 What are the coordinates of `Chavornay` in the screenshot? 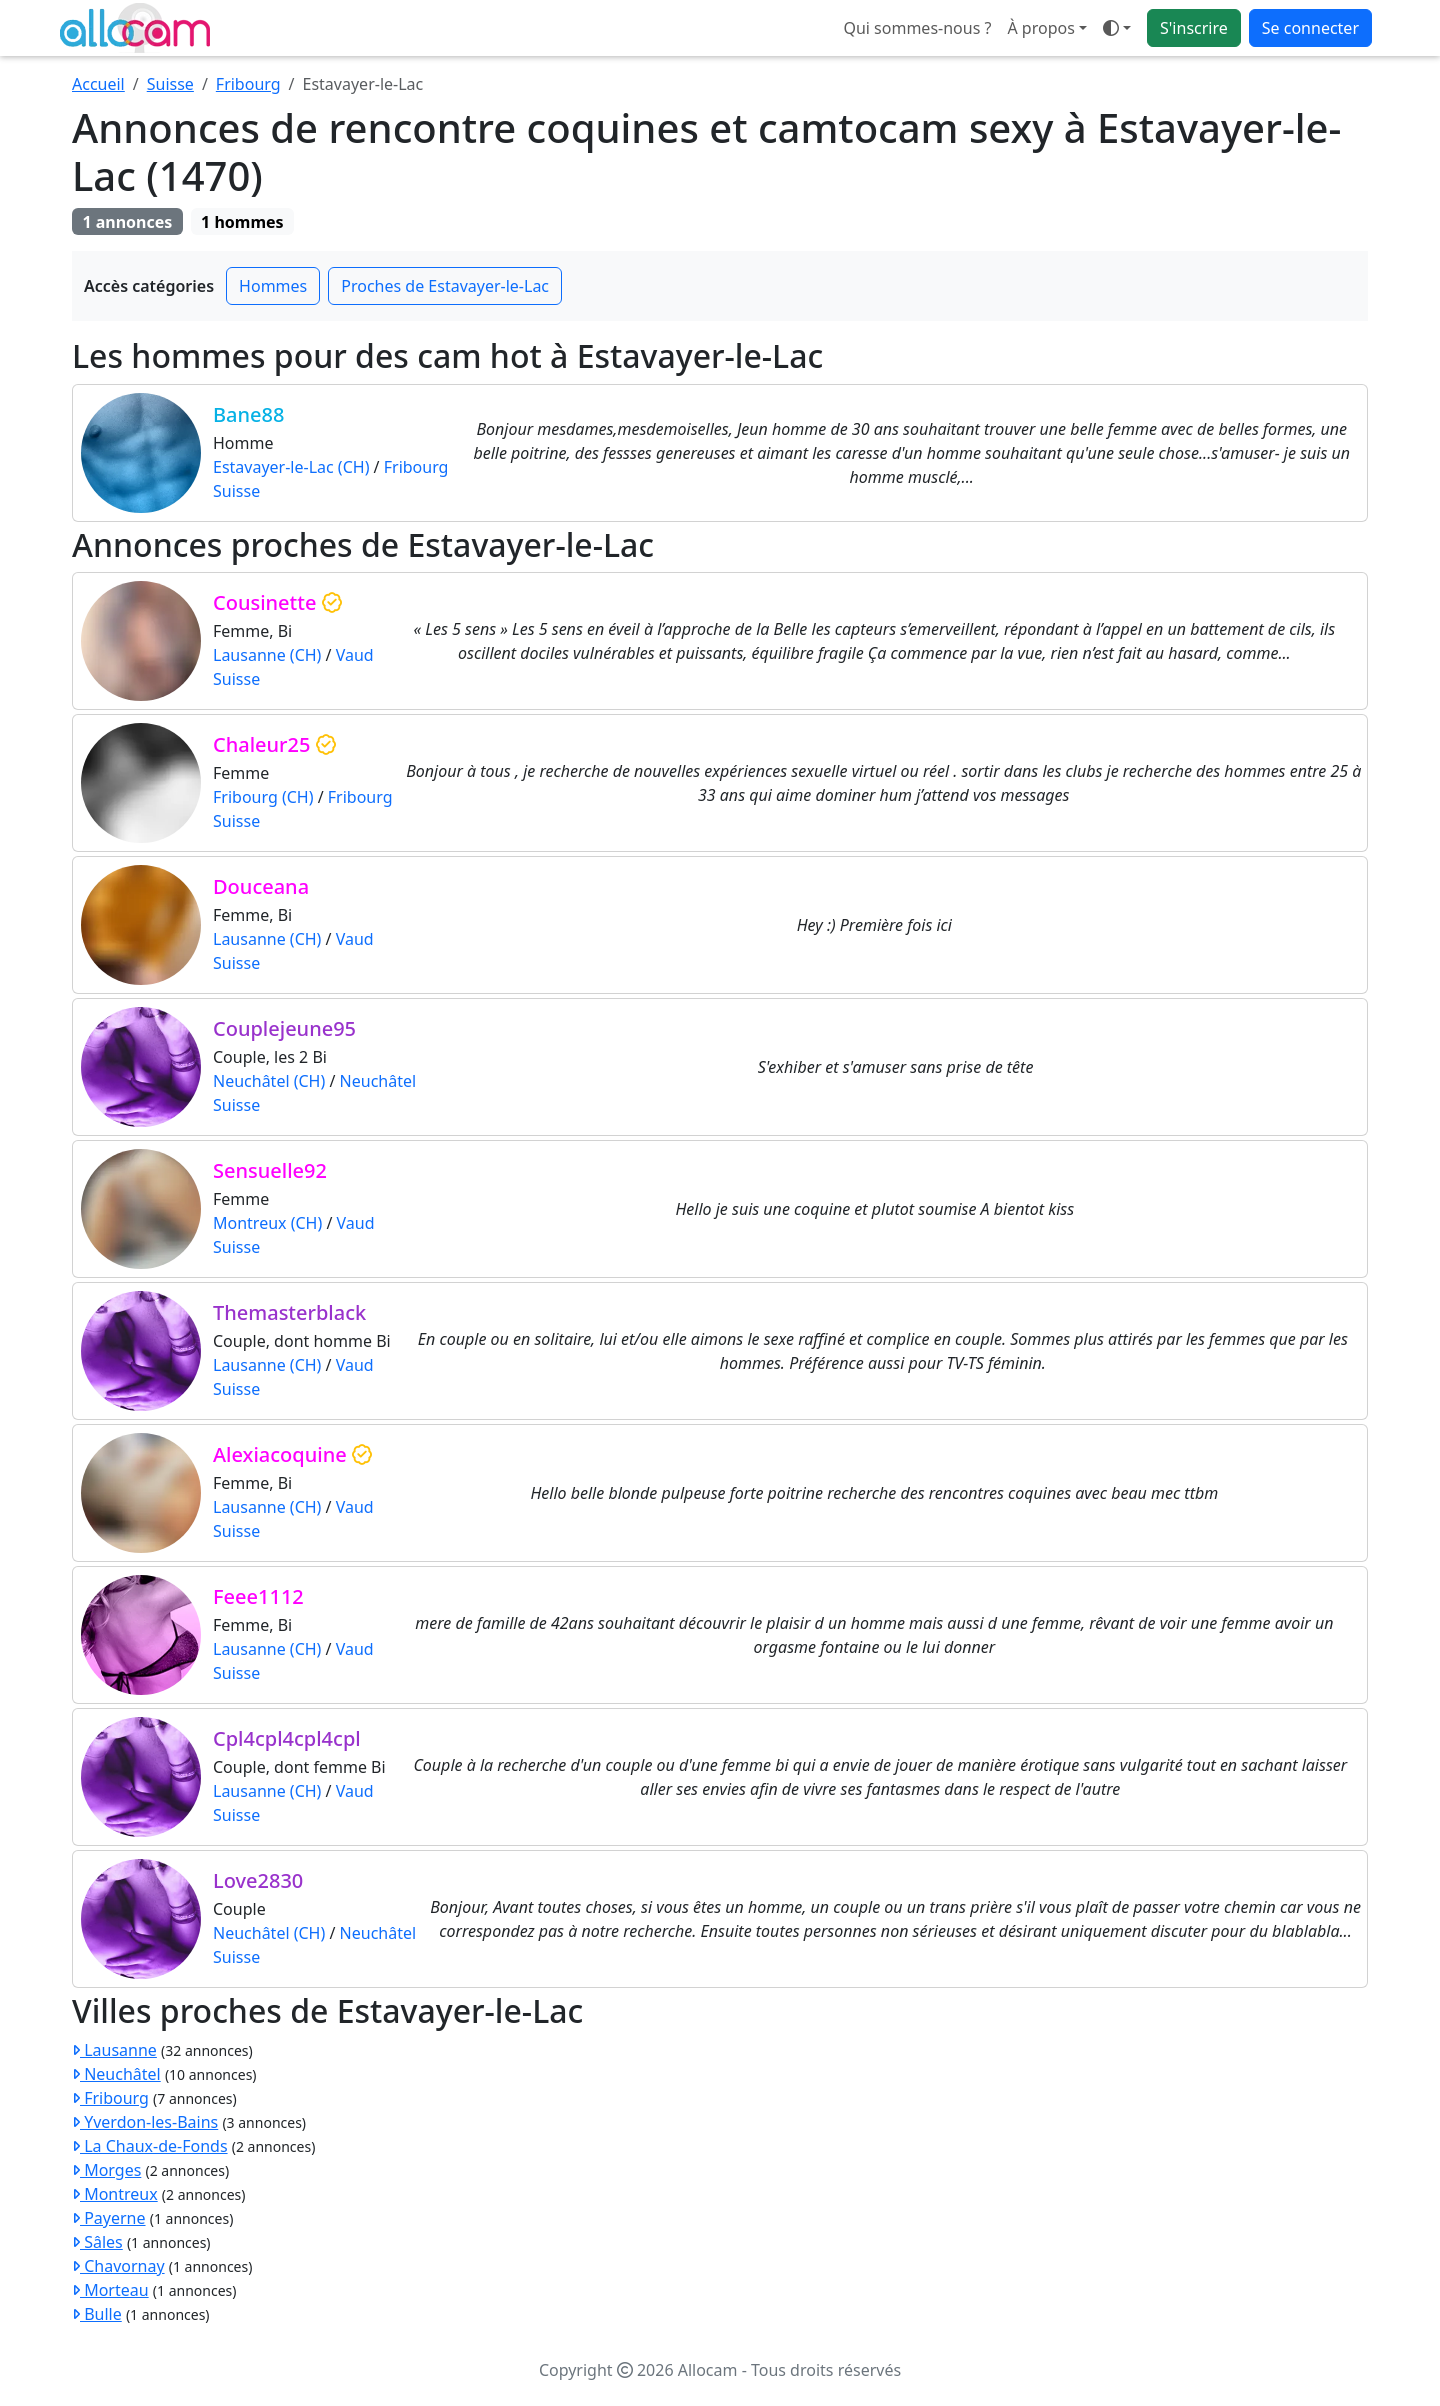 It's located at (118, 2266).